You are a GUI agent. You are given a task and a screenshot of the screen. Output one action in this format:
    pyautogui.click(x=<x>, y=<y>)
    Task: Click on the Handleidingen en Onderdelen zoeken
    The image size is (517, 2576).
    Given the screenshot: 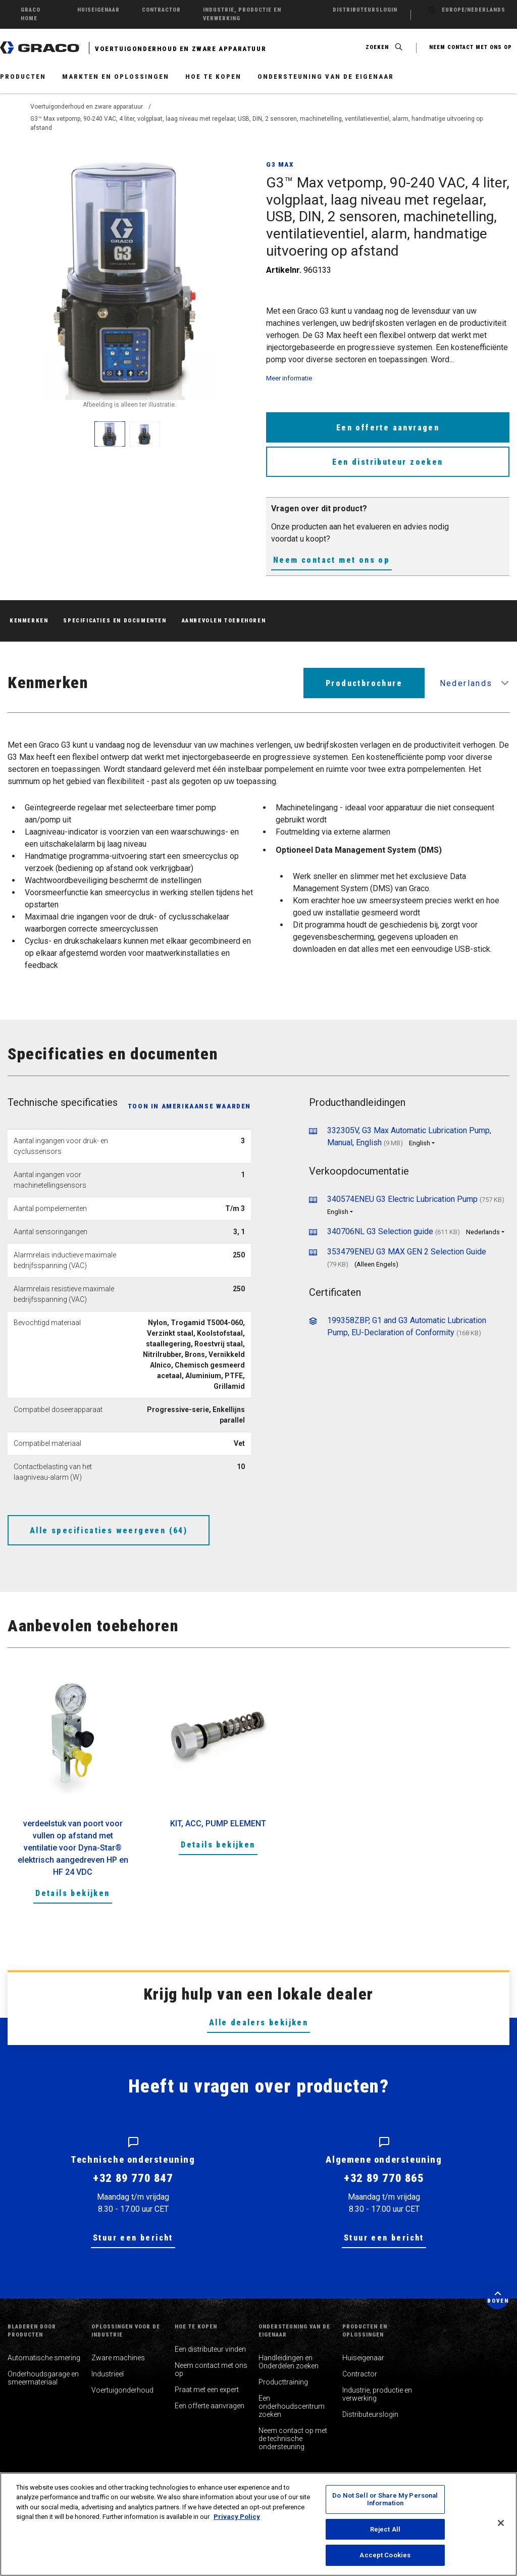 What is the action you would take?
    pyautogui.click(x=288, y=2362)
    